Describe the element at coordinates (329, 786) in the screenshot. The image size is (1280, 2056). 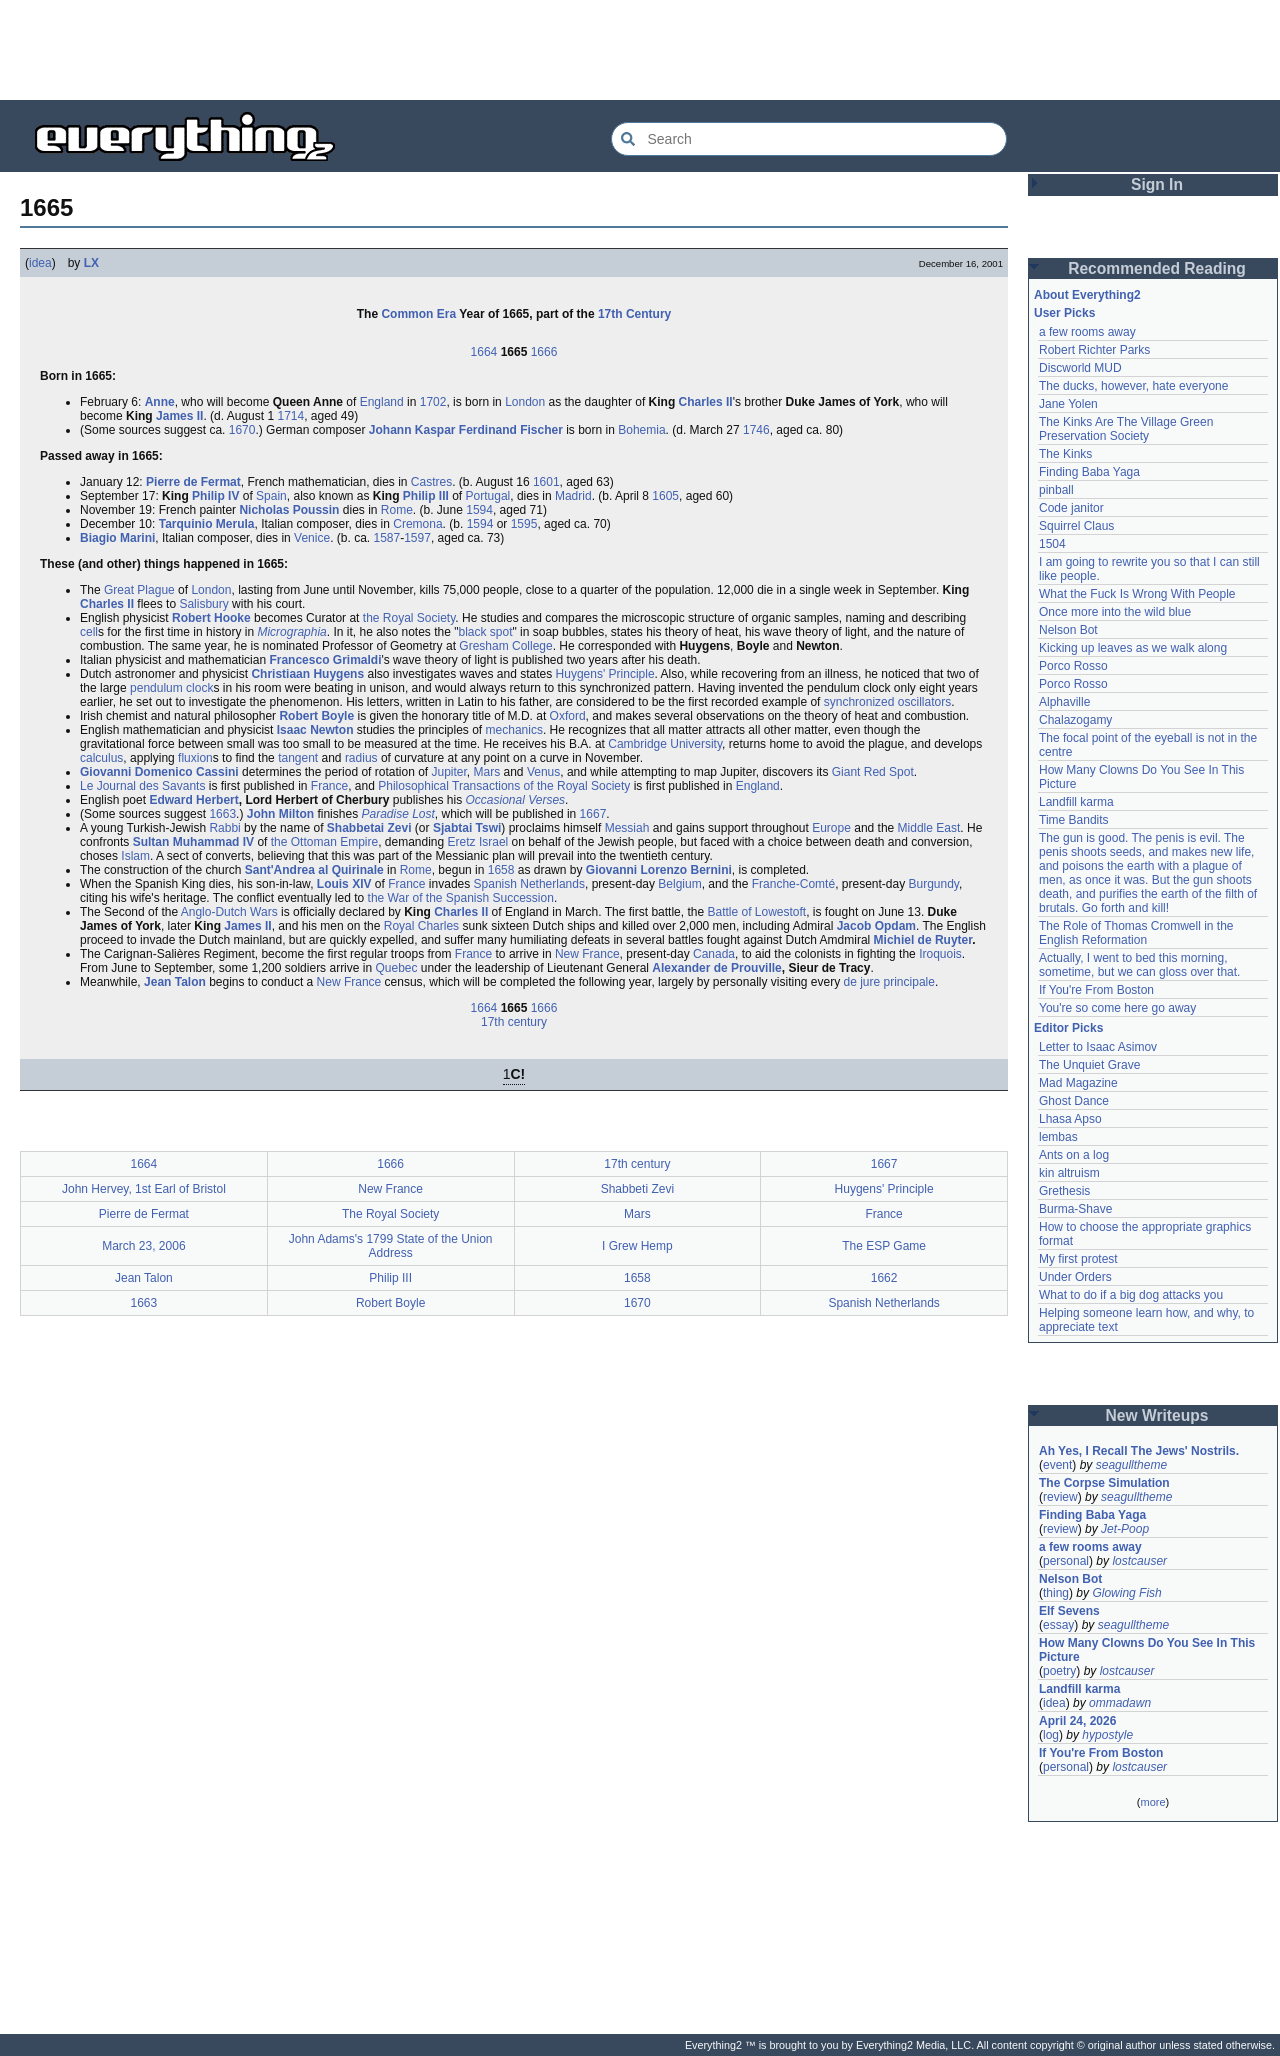
I see `France` at that location.